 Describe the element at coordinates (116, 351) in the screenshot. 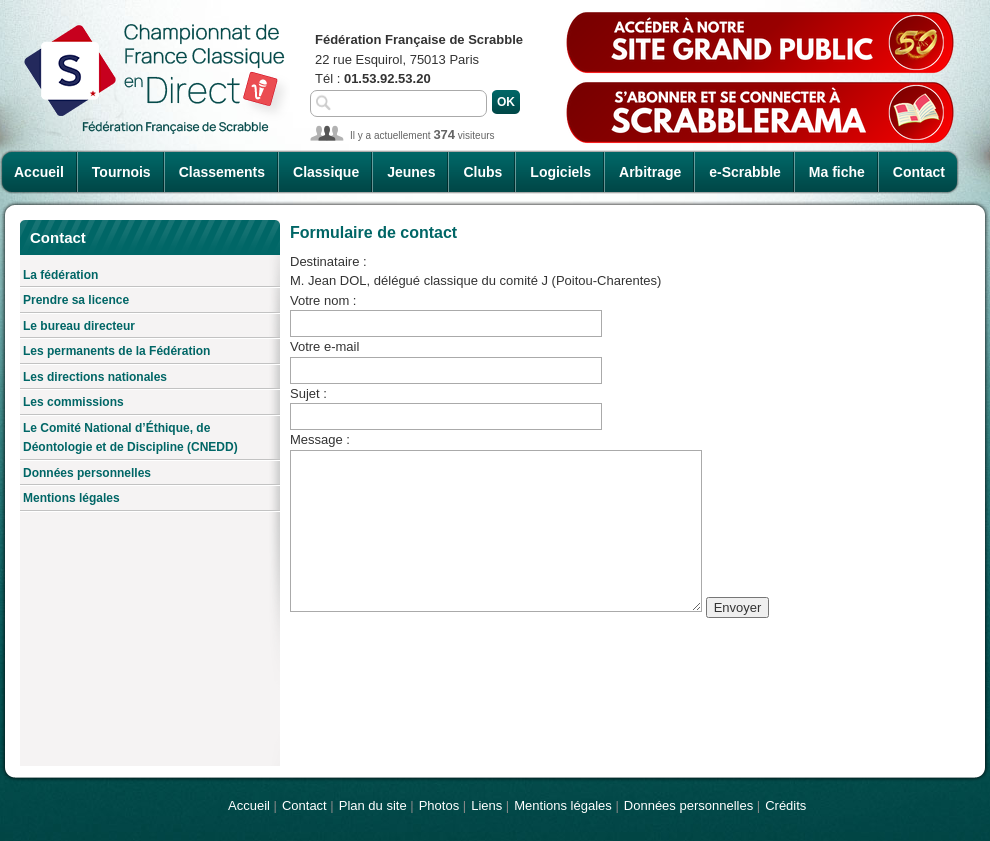

I see `Les permanents de la Fédération` at that location.